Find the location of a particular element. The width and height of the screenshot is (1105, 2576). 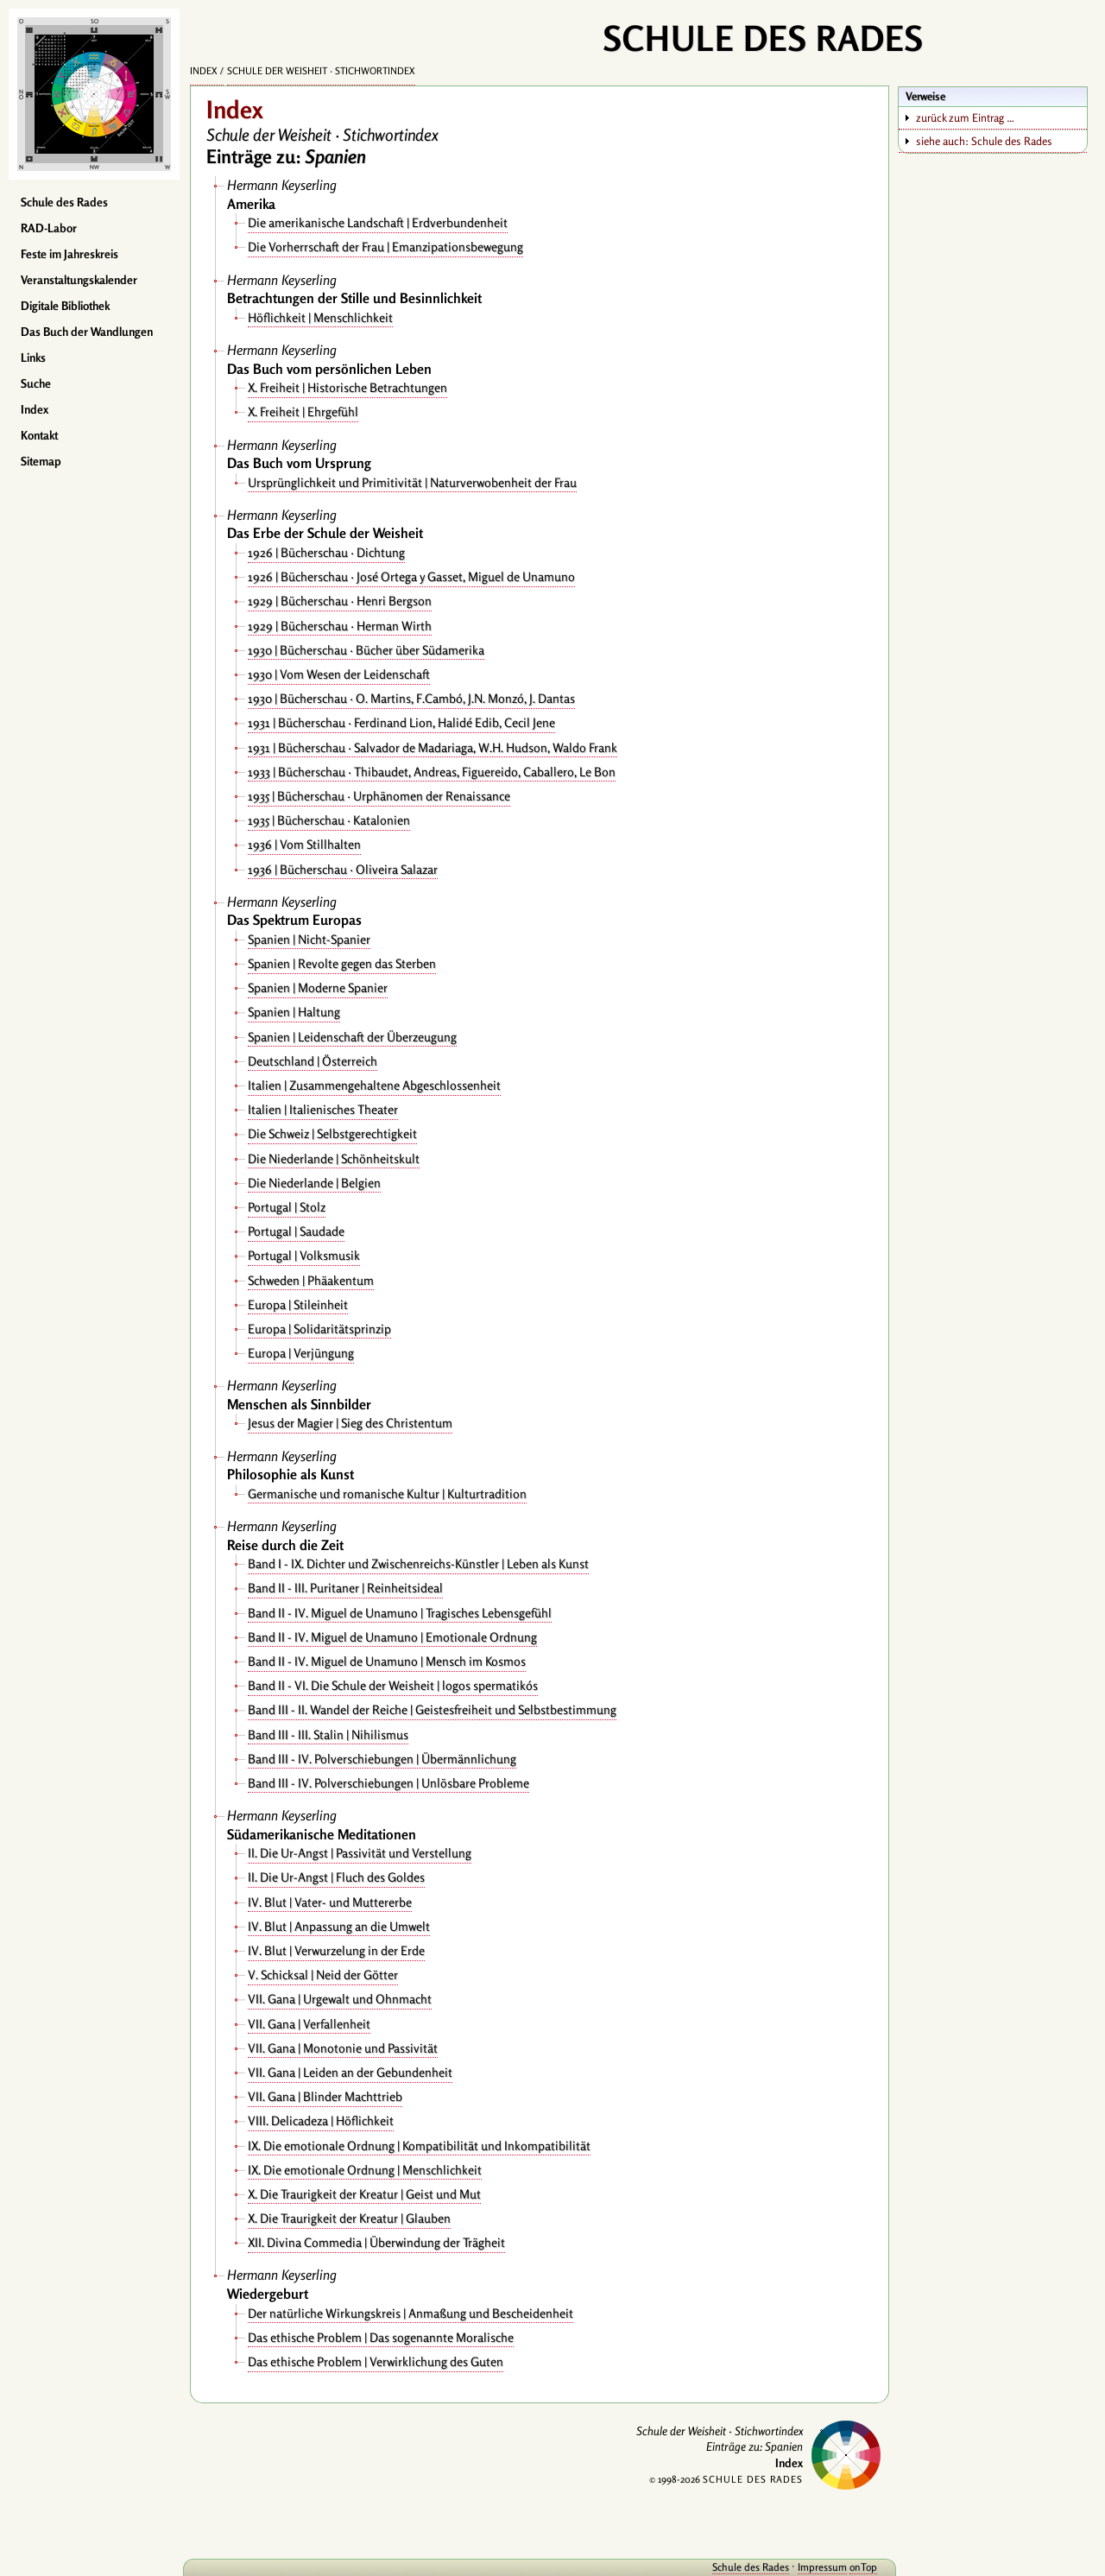

Portugal | Volksmusik is located at coordinates (304, 1255).